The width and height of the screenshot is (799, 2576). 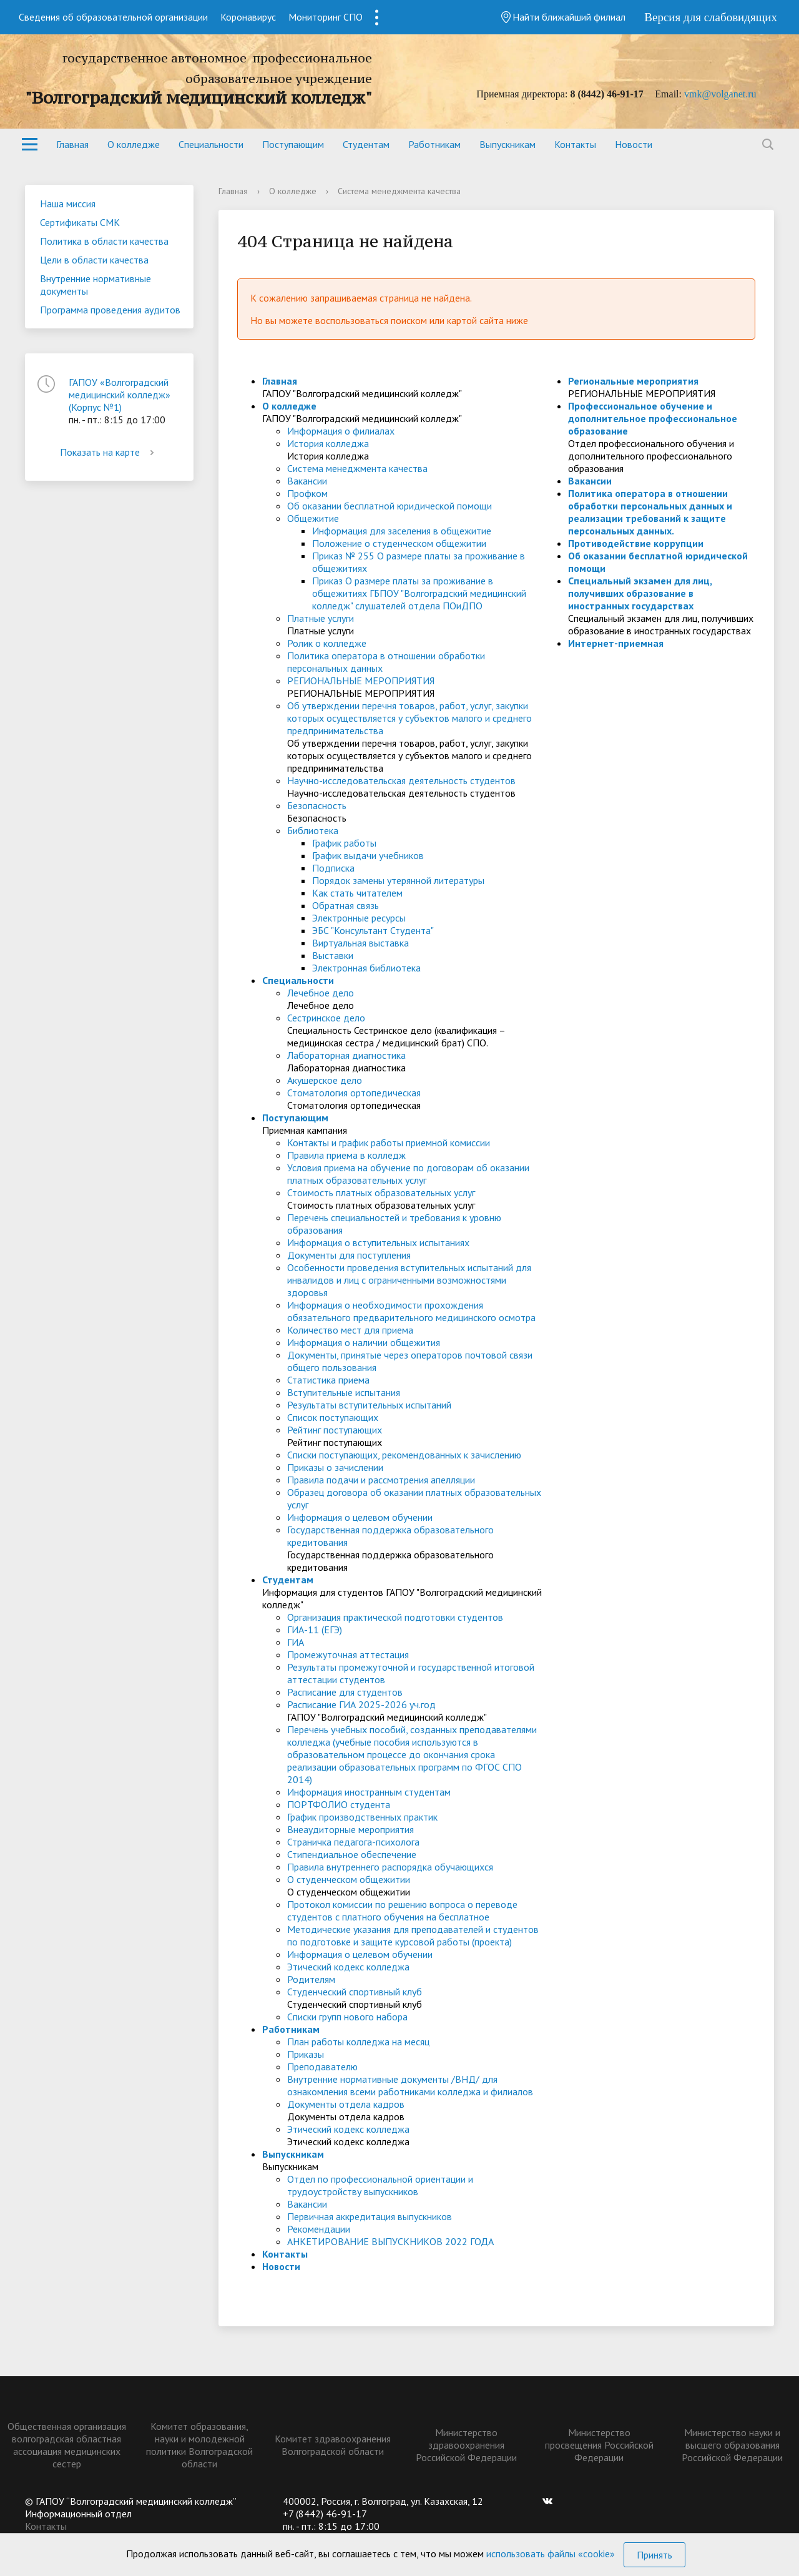 I want to click on Подписка, so click(x=333, y=868).